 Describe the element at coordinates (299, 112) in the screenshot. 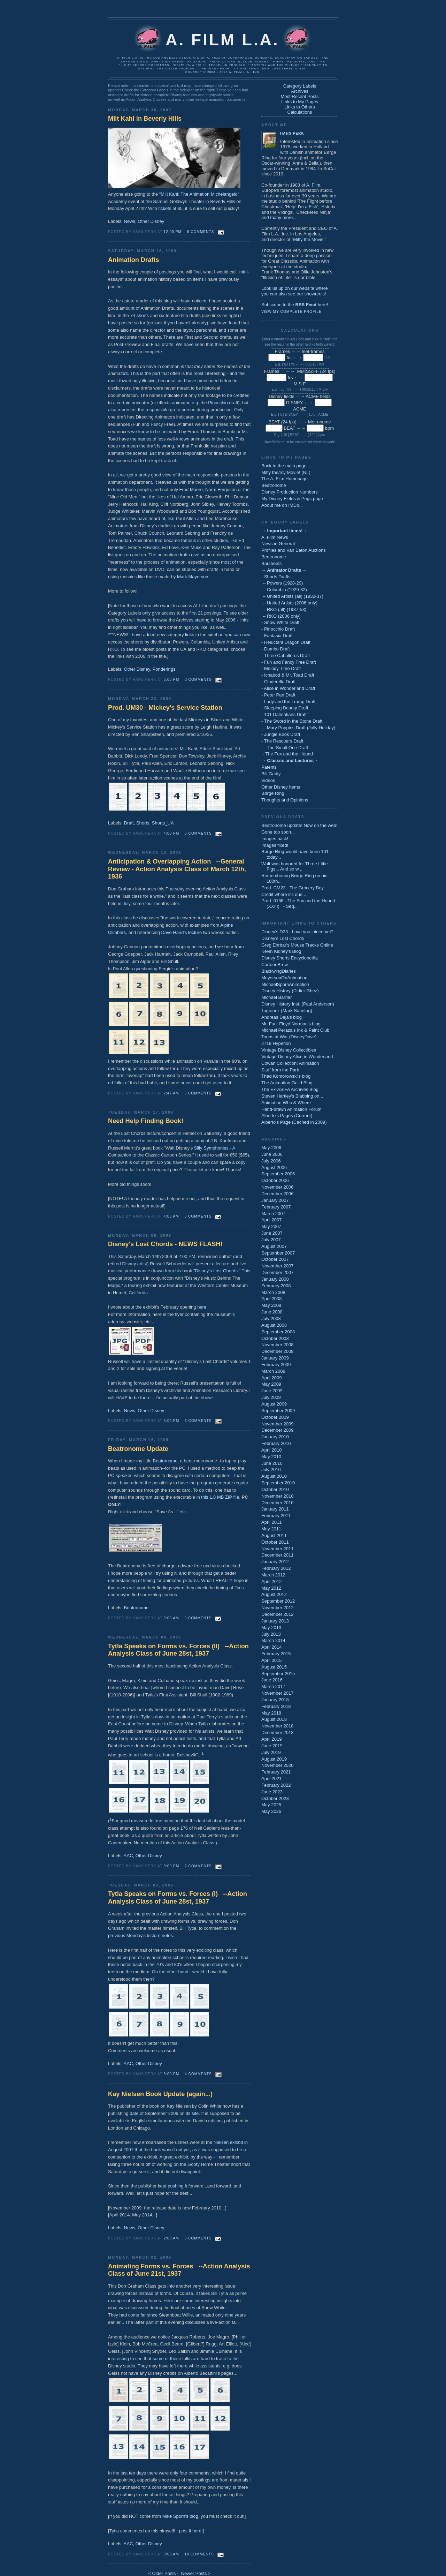

I see `Calculations` at that location.